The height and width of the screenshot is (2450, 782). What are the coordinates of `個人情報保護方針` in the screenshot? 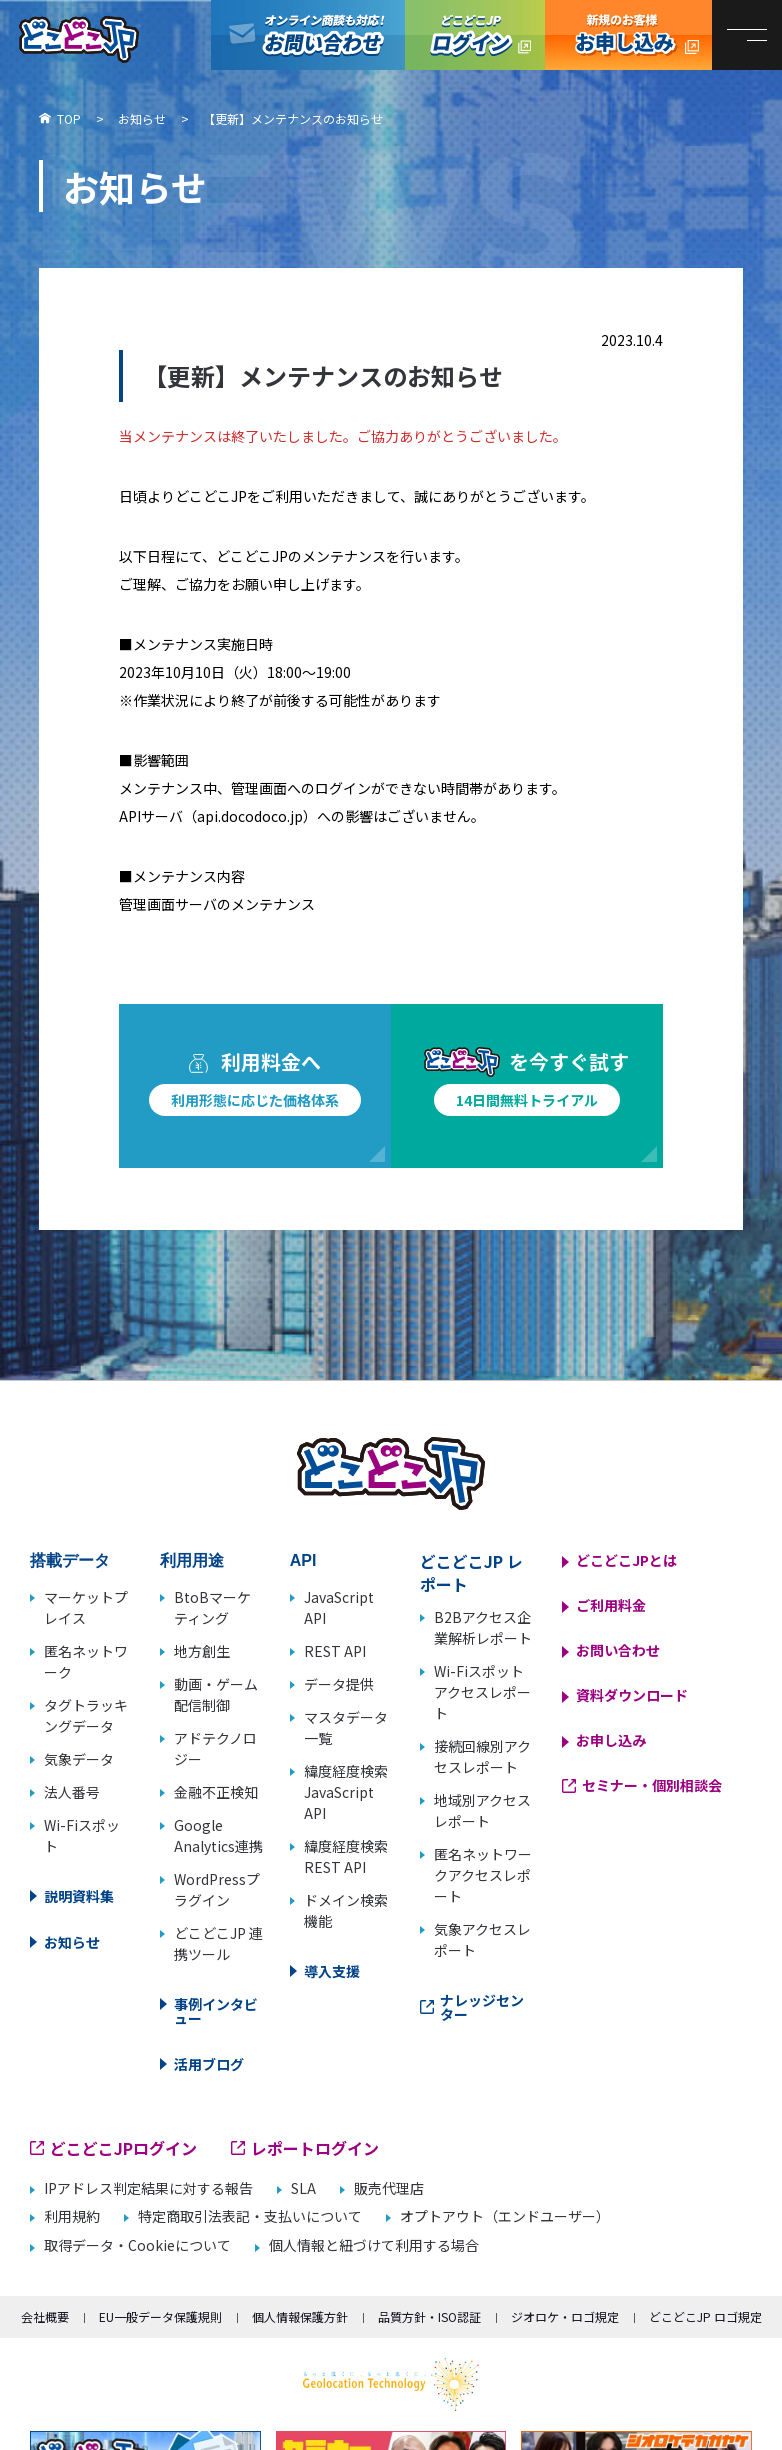 It's located at (300, 2316).